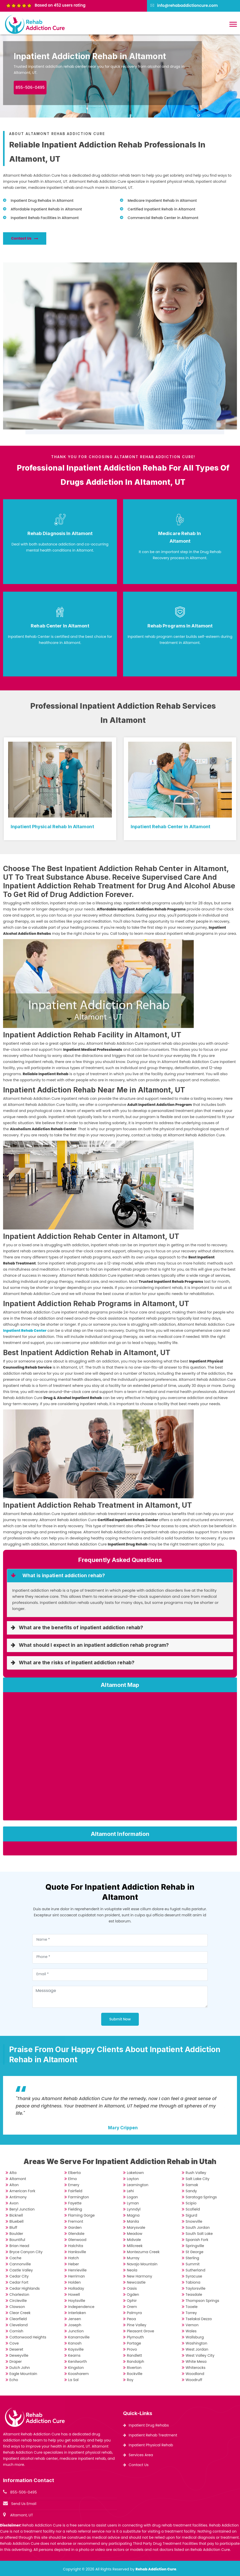 This screenshot has width=240, height=2576. What do you see at coordinates (195, 2337) in the screenshot?
I see `Wallsburg` at bounding box center [195, 2337].